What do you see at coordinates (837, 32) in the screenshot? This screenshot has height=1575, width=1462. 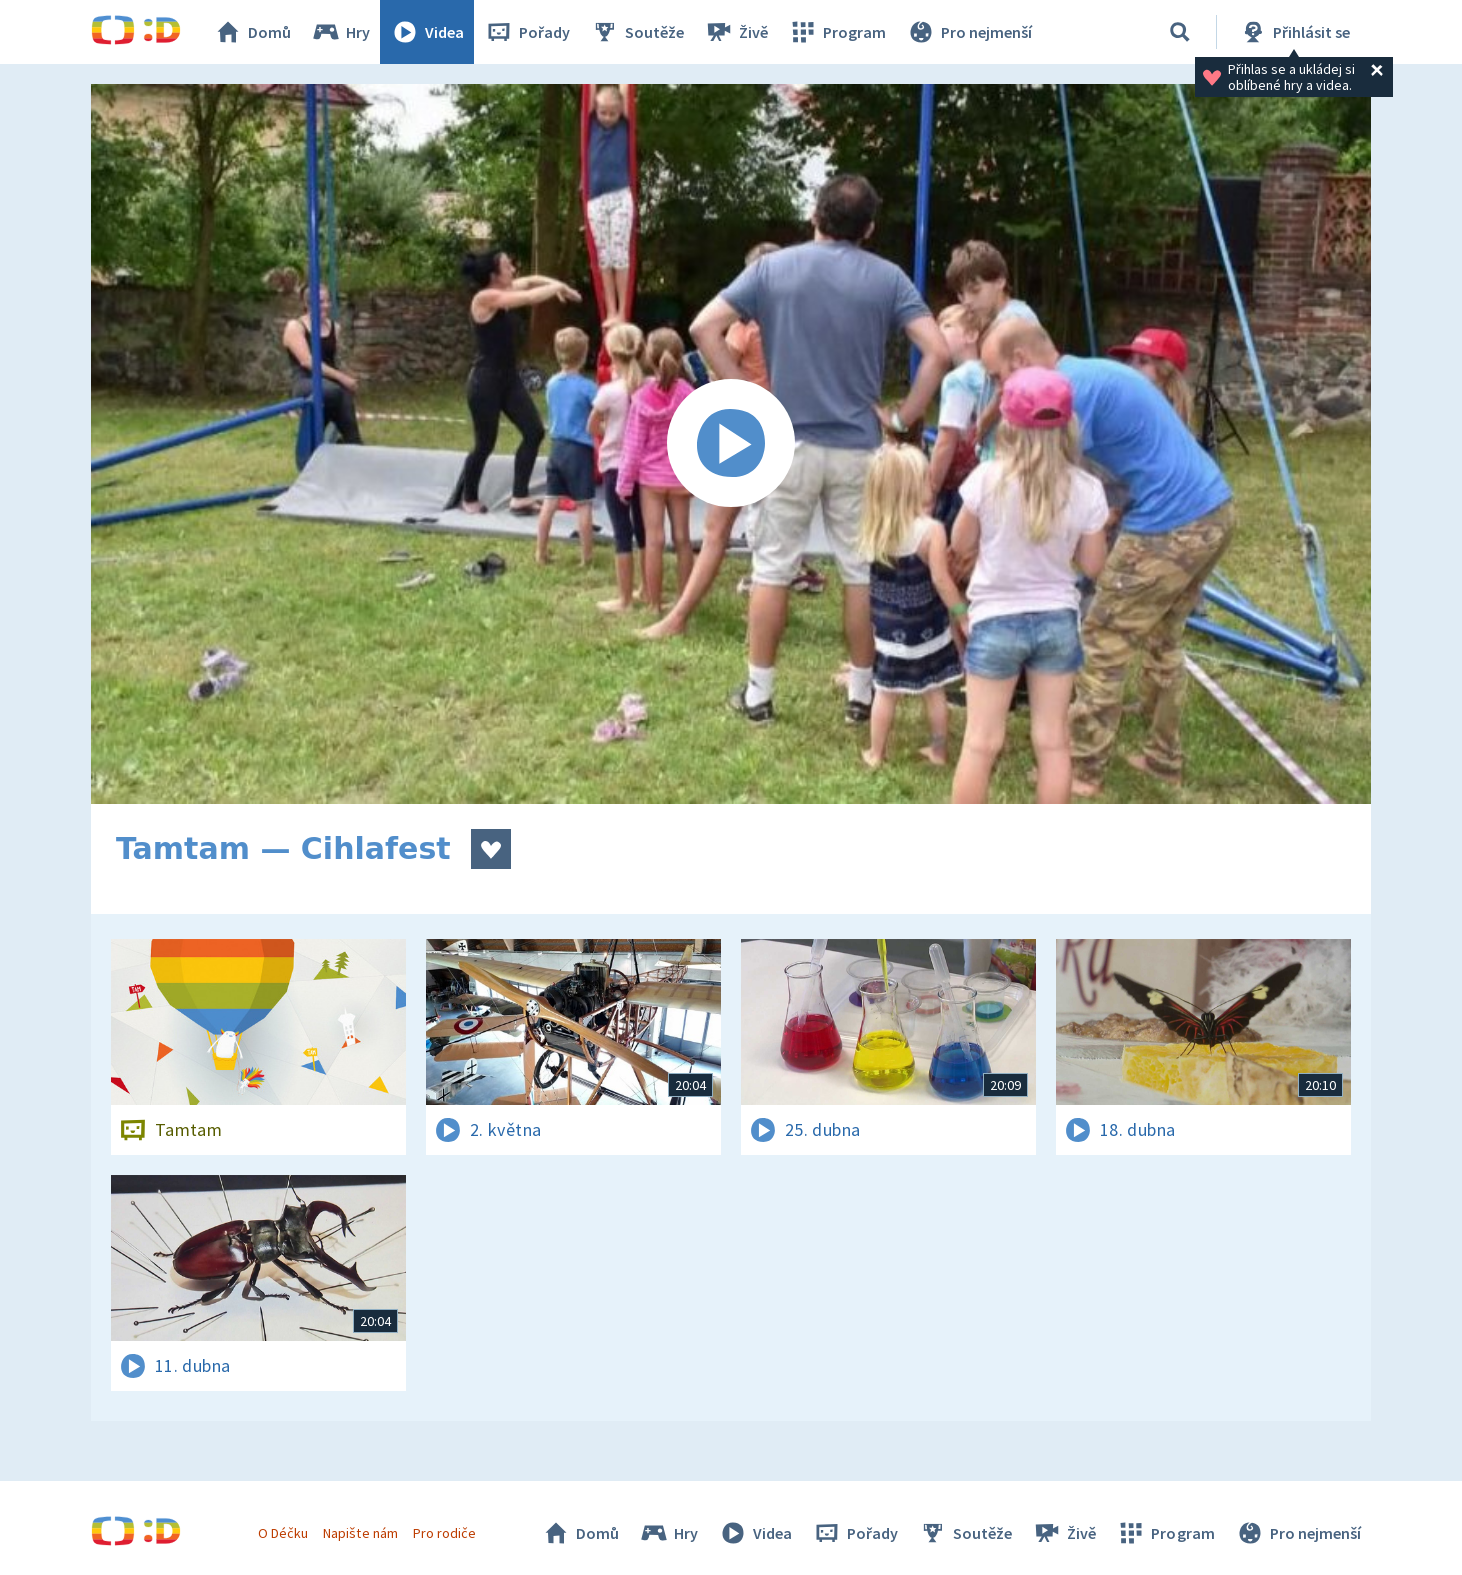 I see `Program` at bounding box center [837, 32].